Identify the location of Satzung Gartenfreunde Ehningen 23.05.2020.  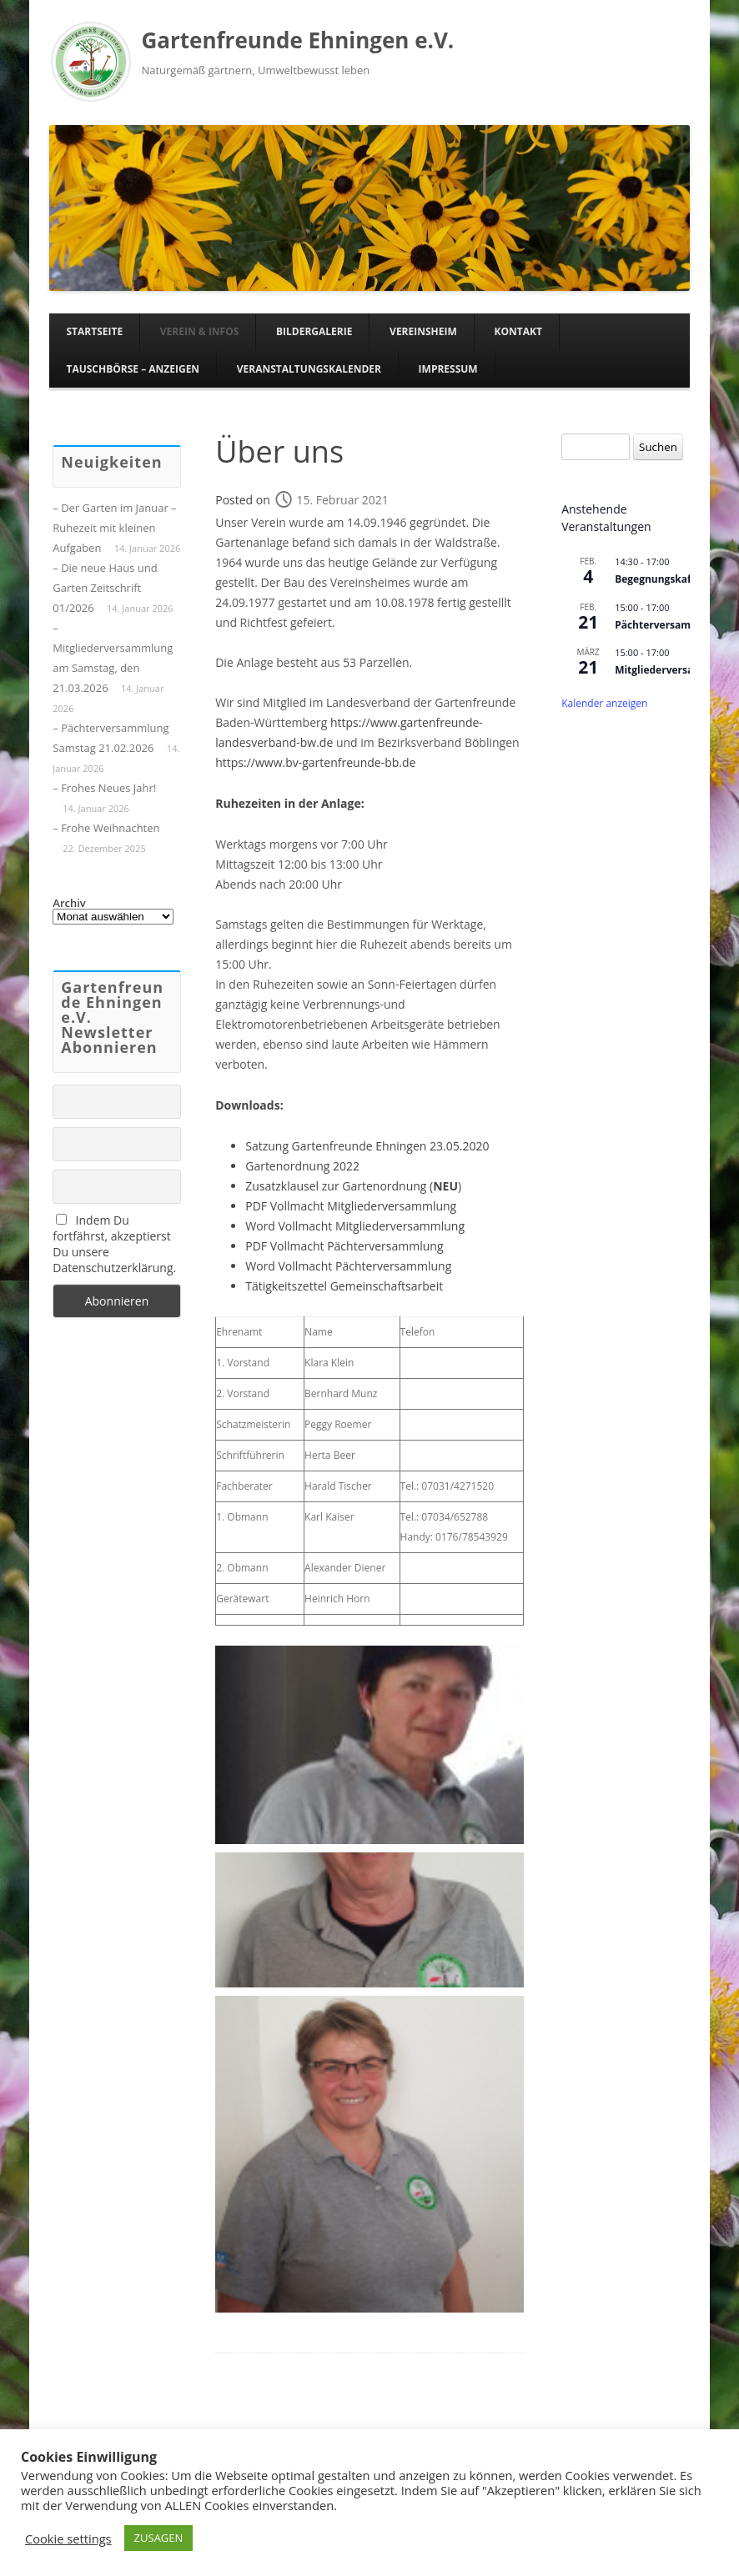
(367, 1146).